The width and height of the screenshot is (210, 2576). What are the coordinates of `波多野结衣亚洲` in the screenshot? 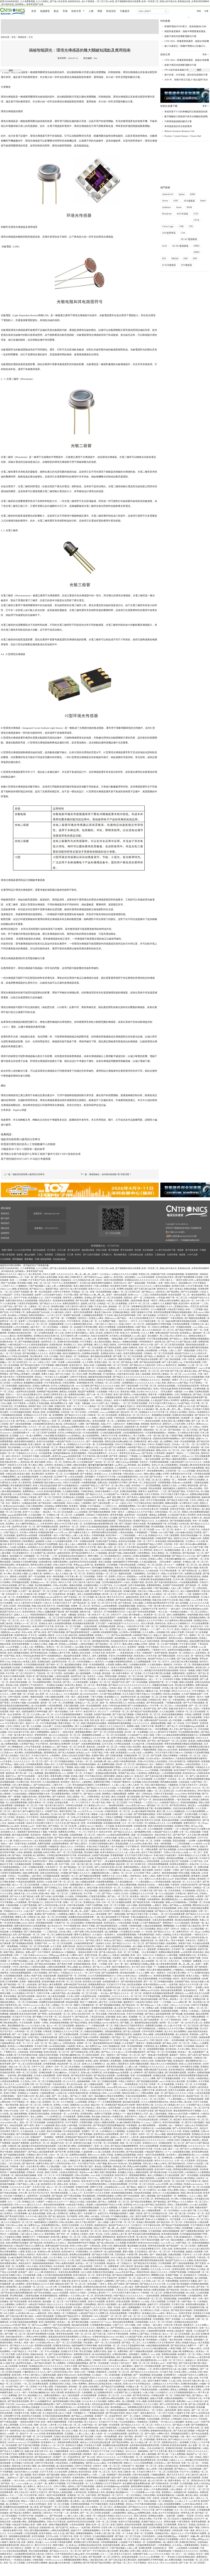 It's located at (128, 1697).